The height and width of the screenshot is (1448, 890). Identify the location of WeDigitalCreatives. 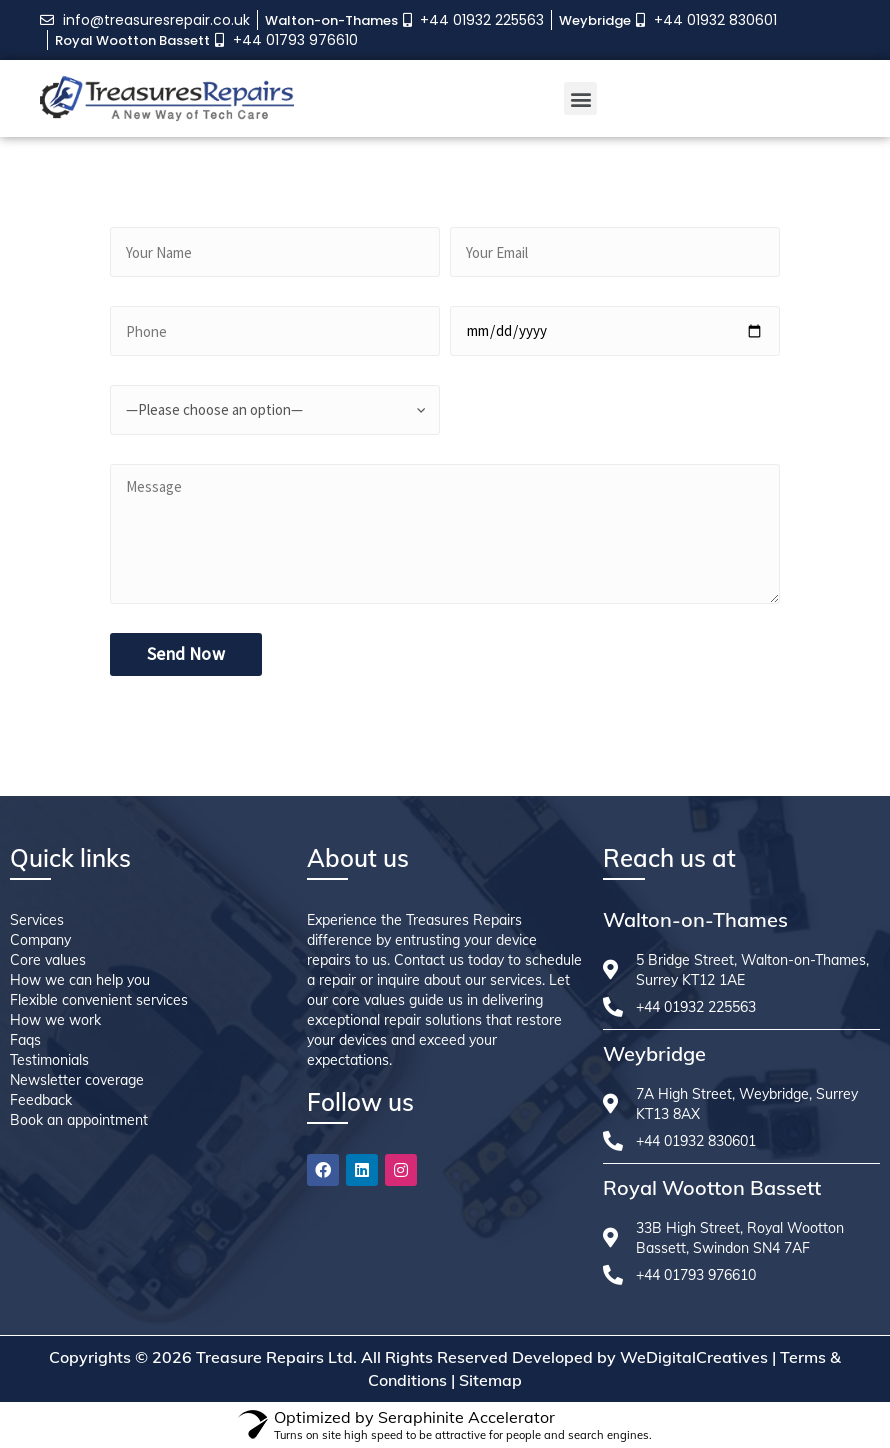
(694, 1357).